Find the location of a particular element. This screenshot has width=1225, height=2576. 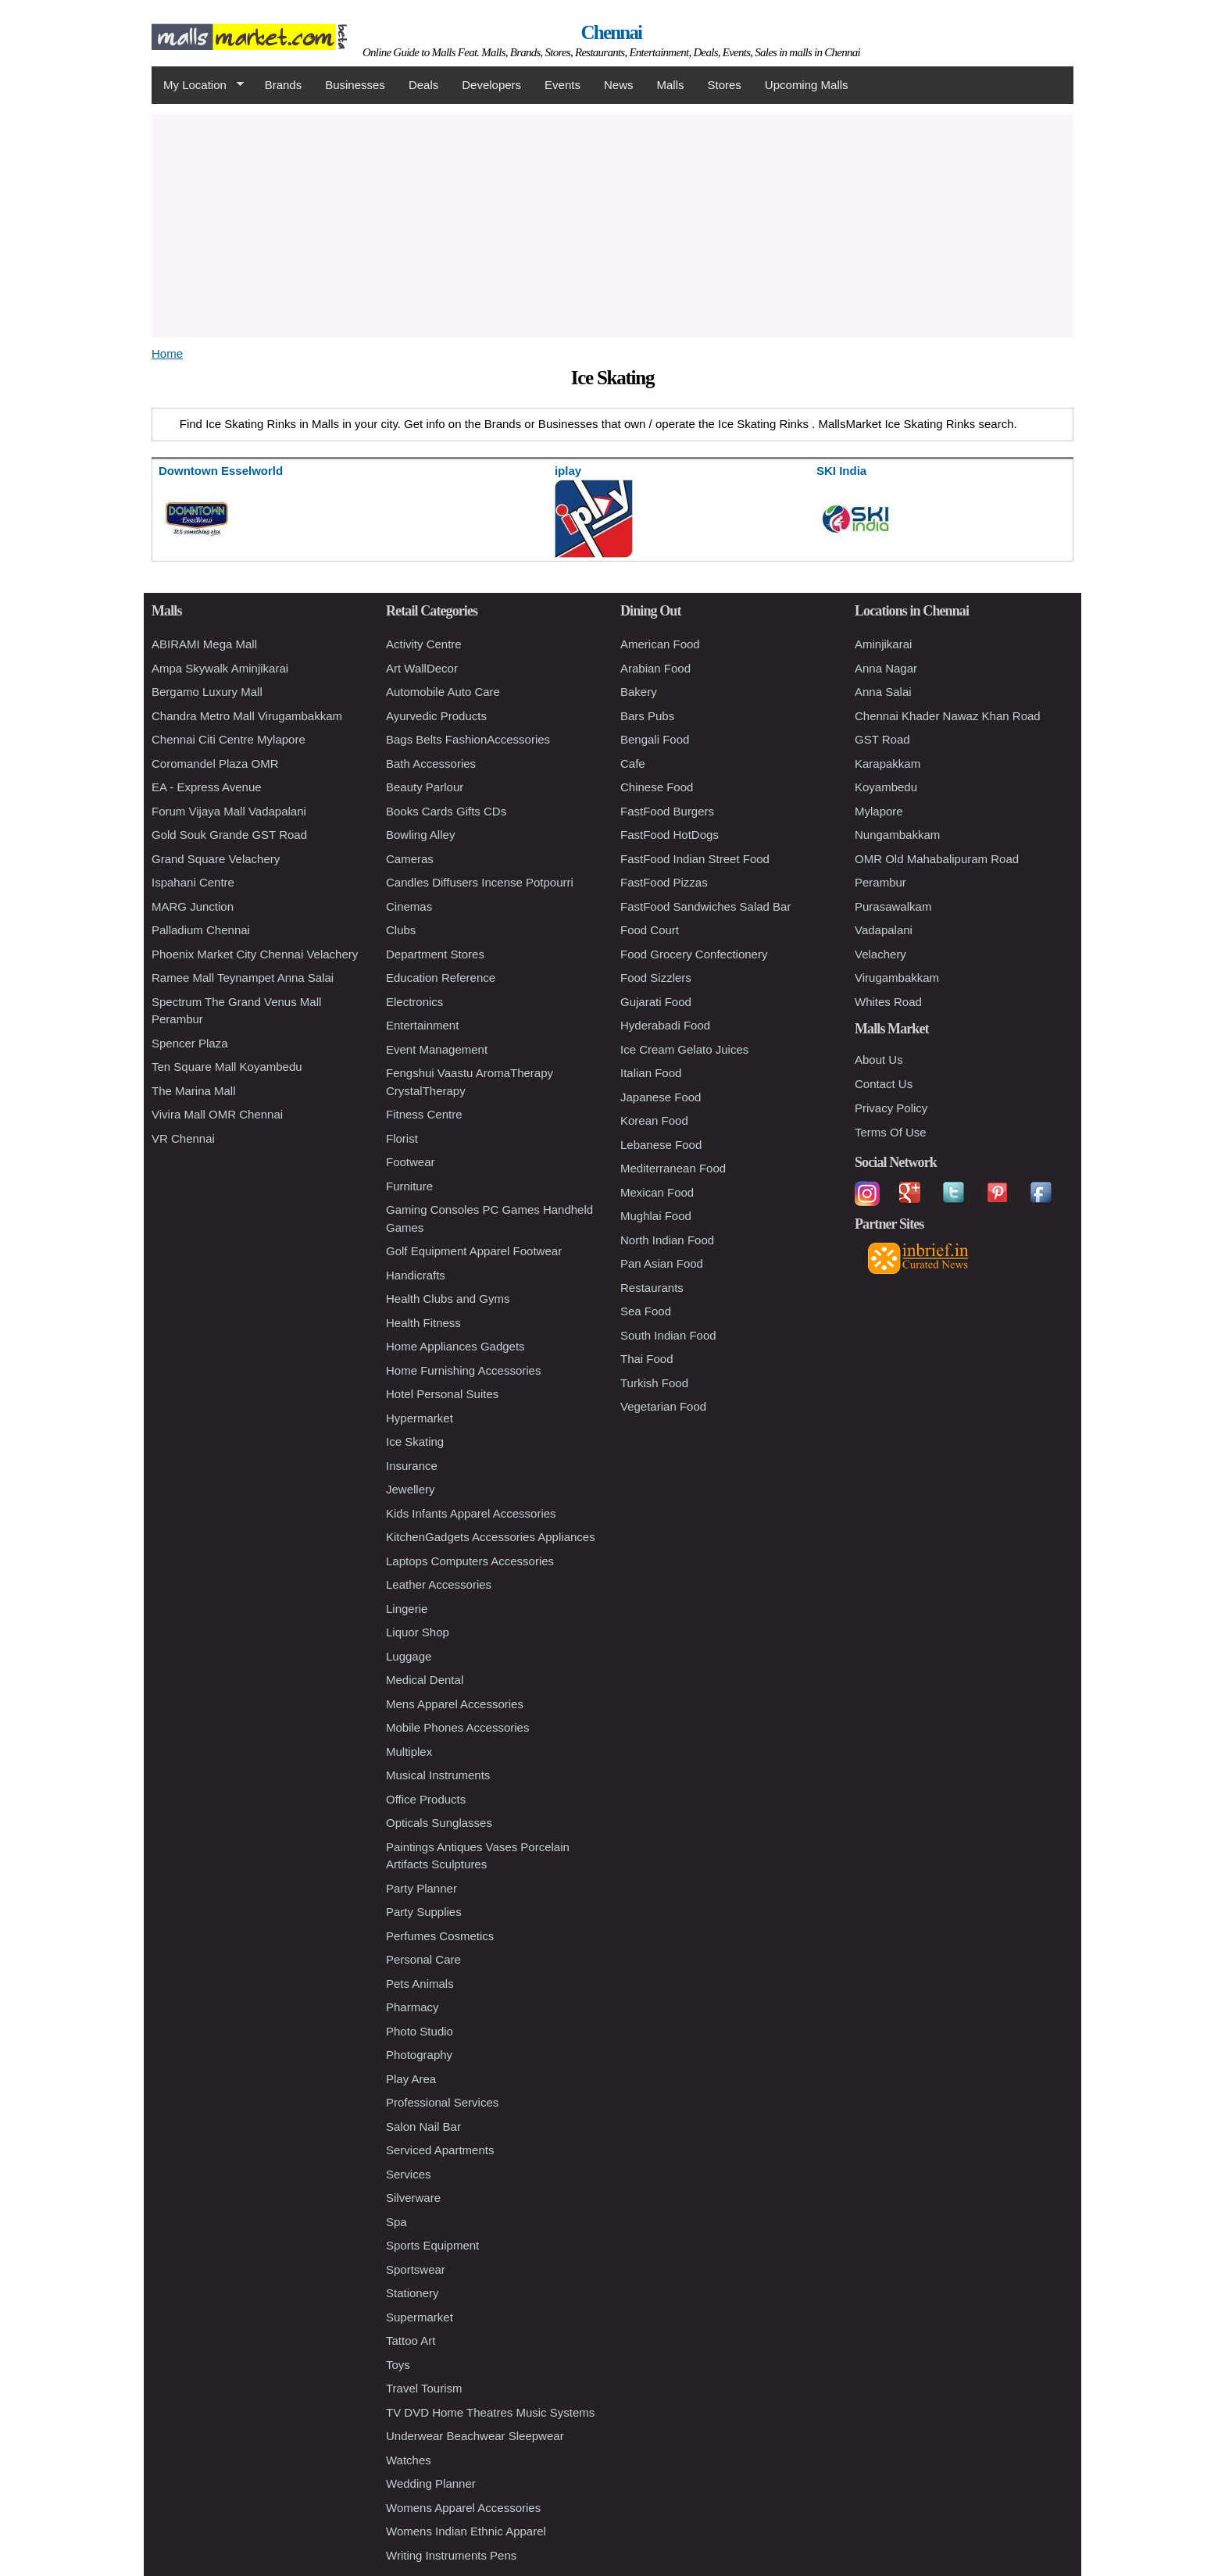

Automobile Auto Care is located at coordinates (443, 691).